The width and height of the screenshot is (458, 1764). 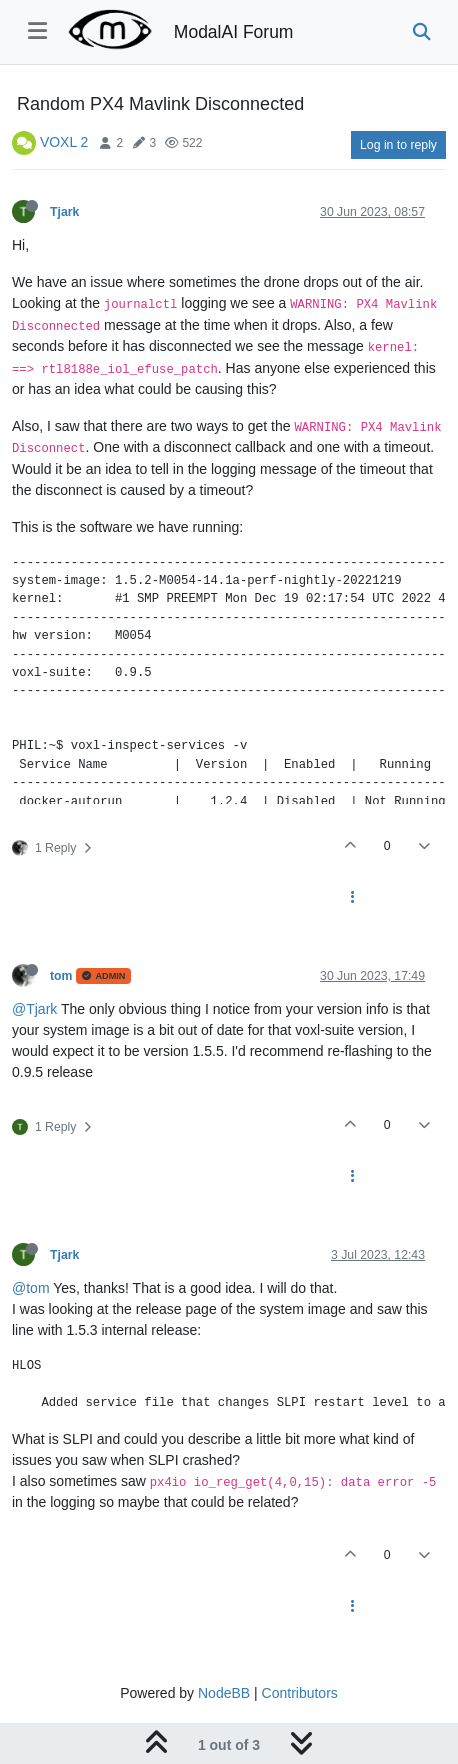 What do you see at coordinates (64, 212) in the screenshot?
I see `Tjark` at bounding box center [64, 212].